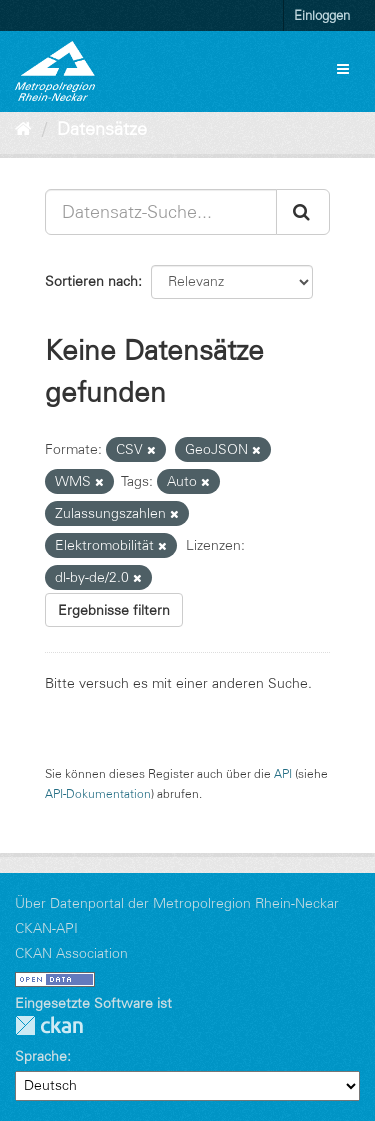  I want to click on CKAN-API, so click(46, 928).